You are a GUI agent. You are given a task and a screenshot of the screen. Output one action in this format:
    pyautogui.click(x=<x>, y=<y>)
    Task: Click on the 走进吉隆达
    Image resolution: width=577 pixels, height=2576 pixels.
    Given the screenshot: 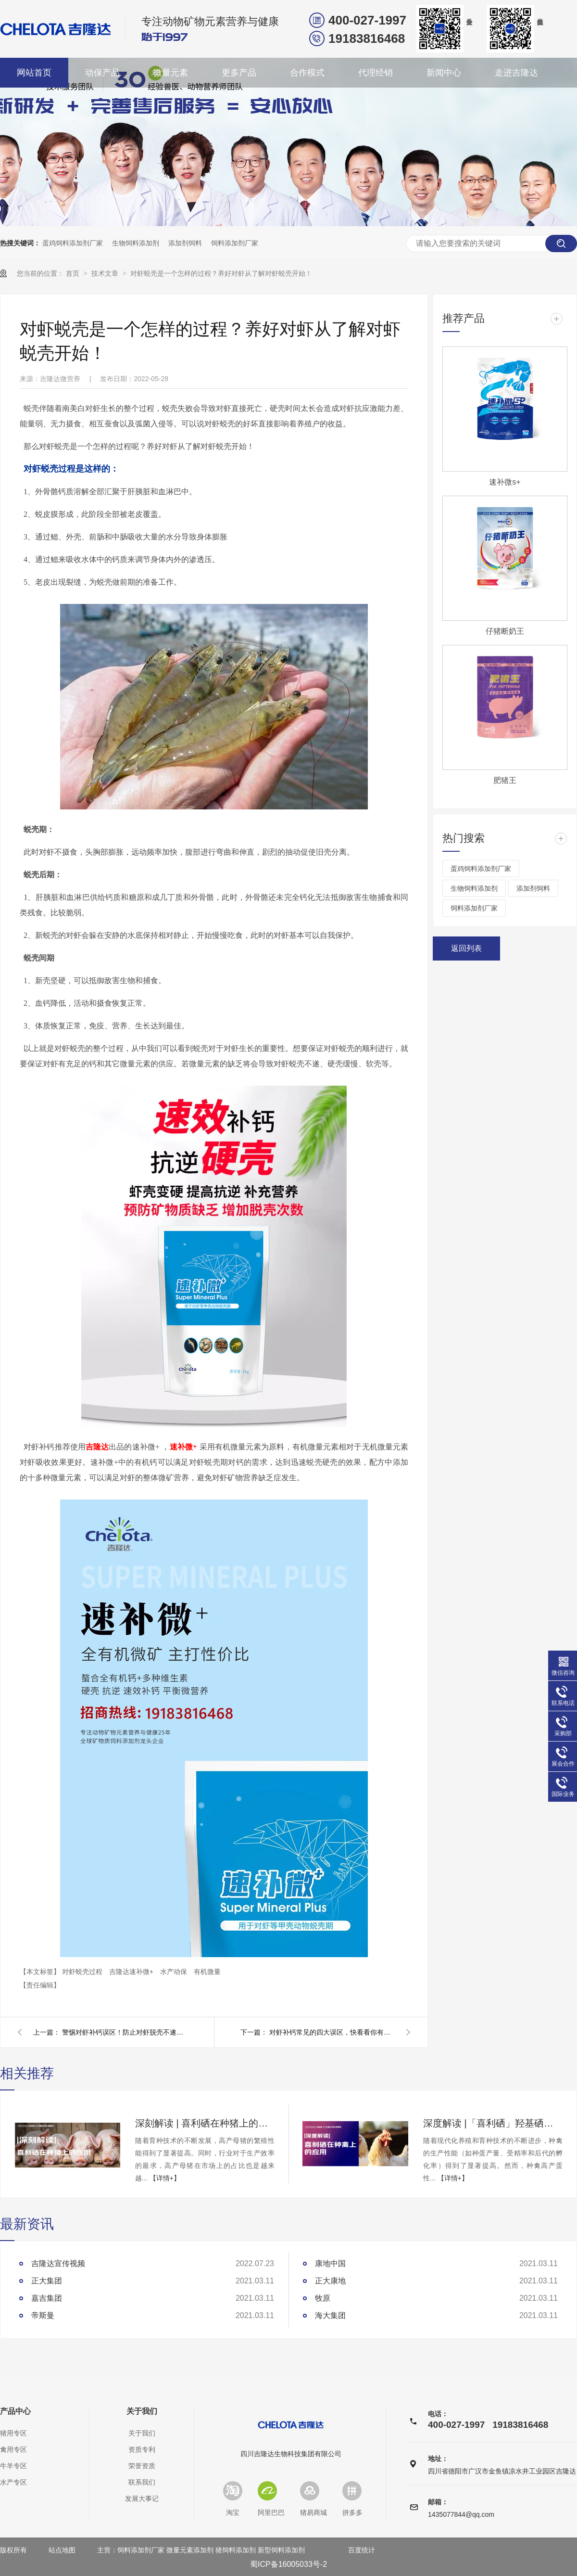 What is the action you would take?
    pyautogui.click(x=516, y=72)
    